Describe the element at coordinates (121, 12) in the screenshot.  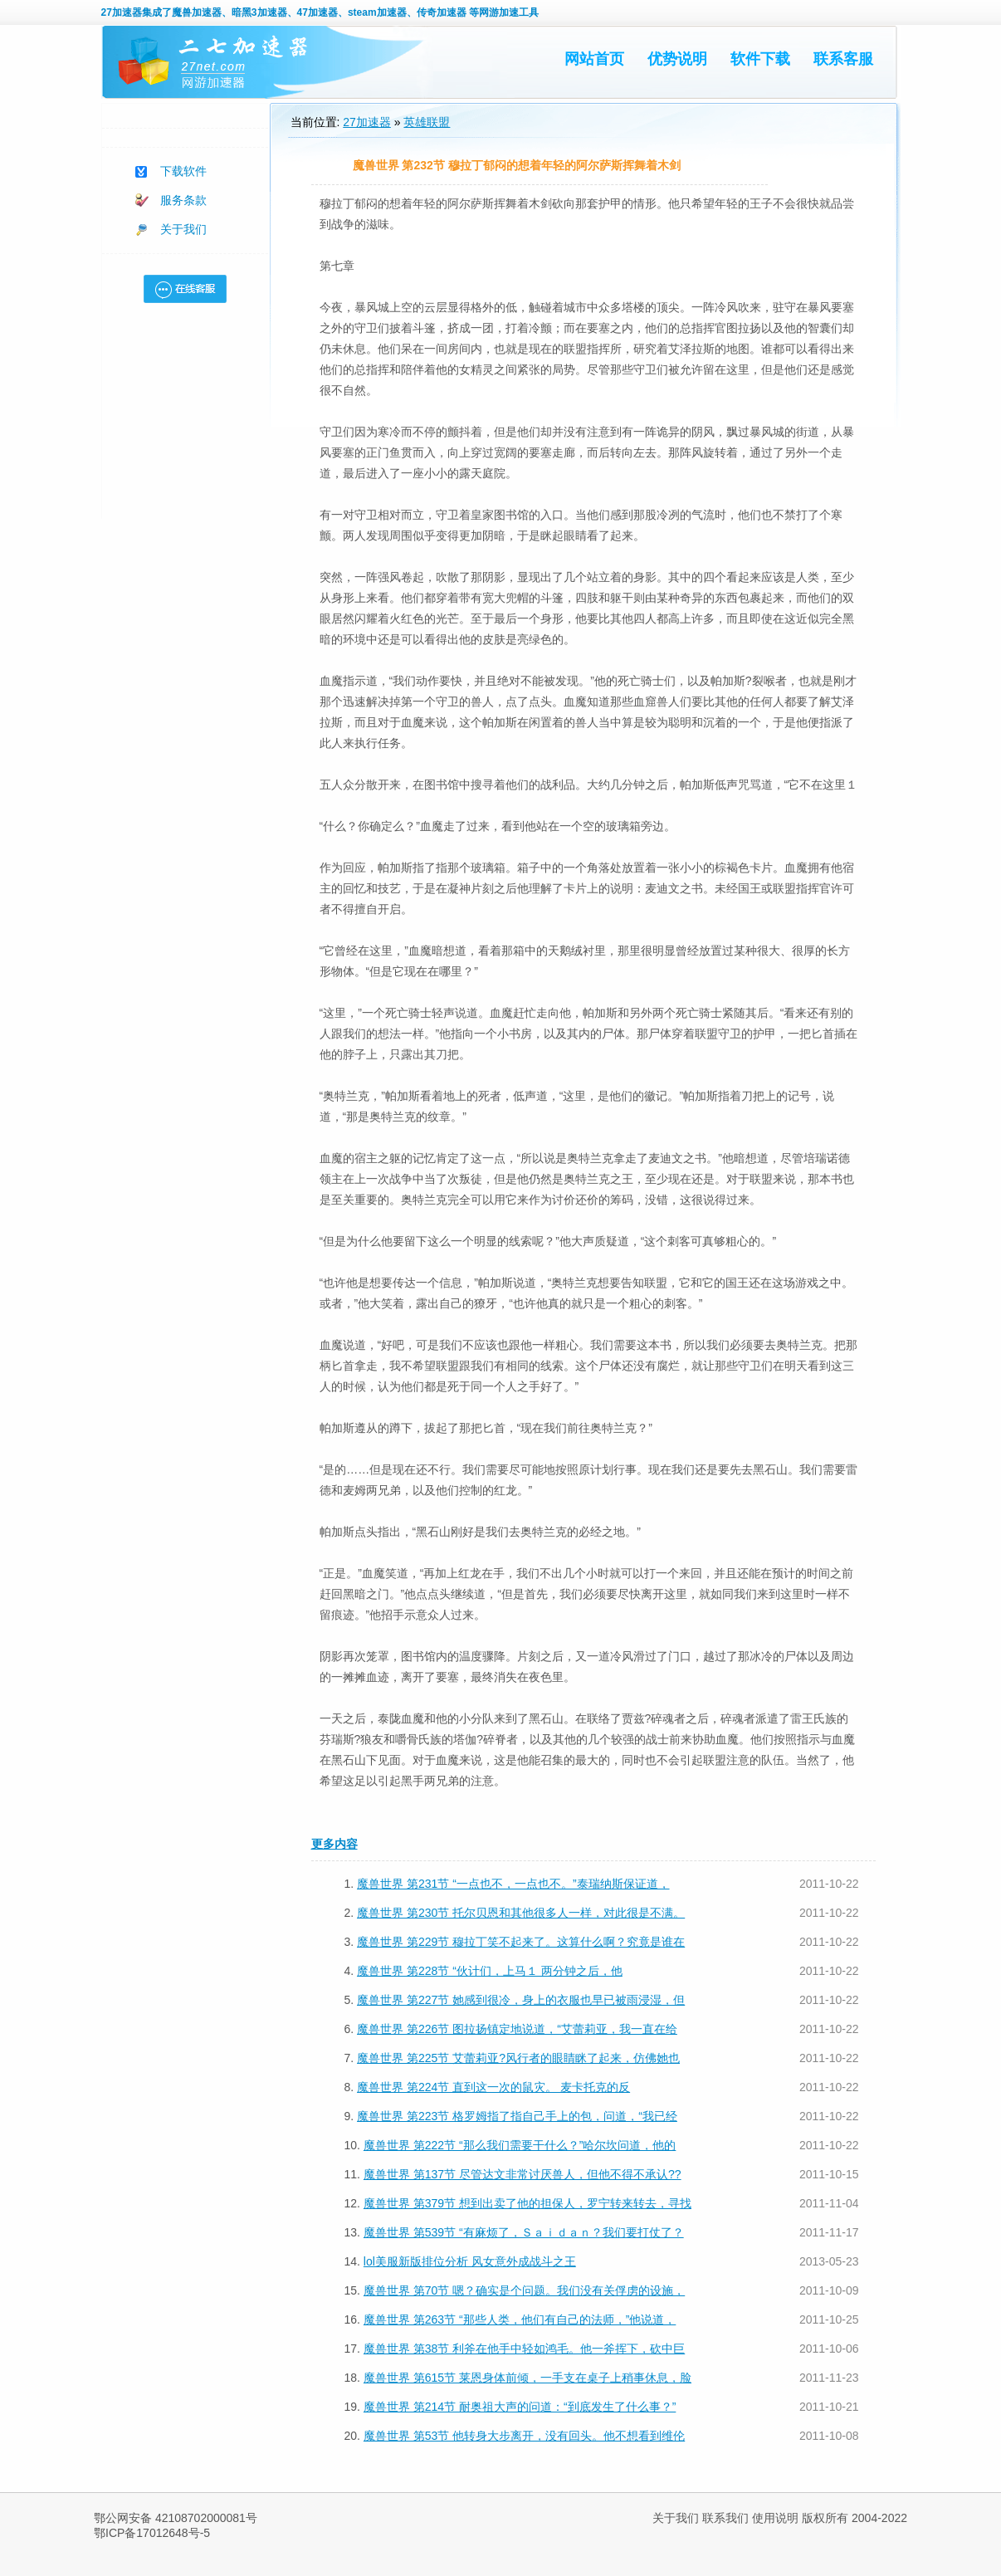
I see `27加速器` at that location.